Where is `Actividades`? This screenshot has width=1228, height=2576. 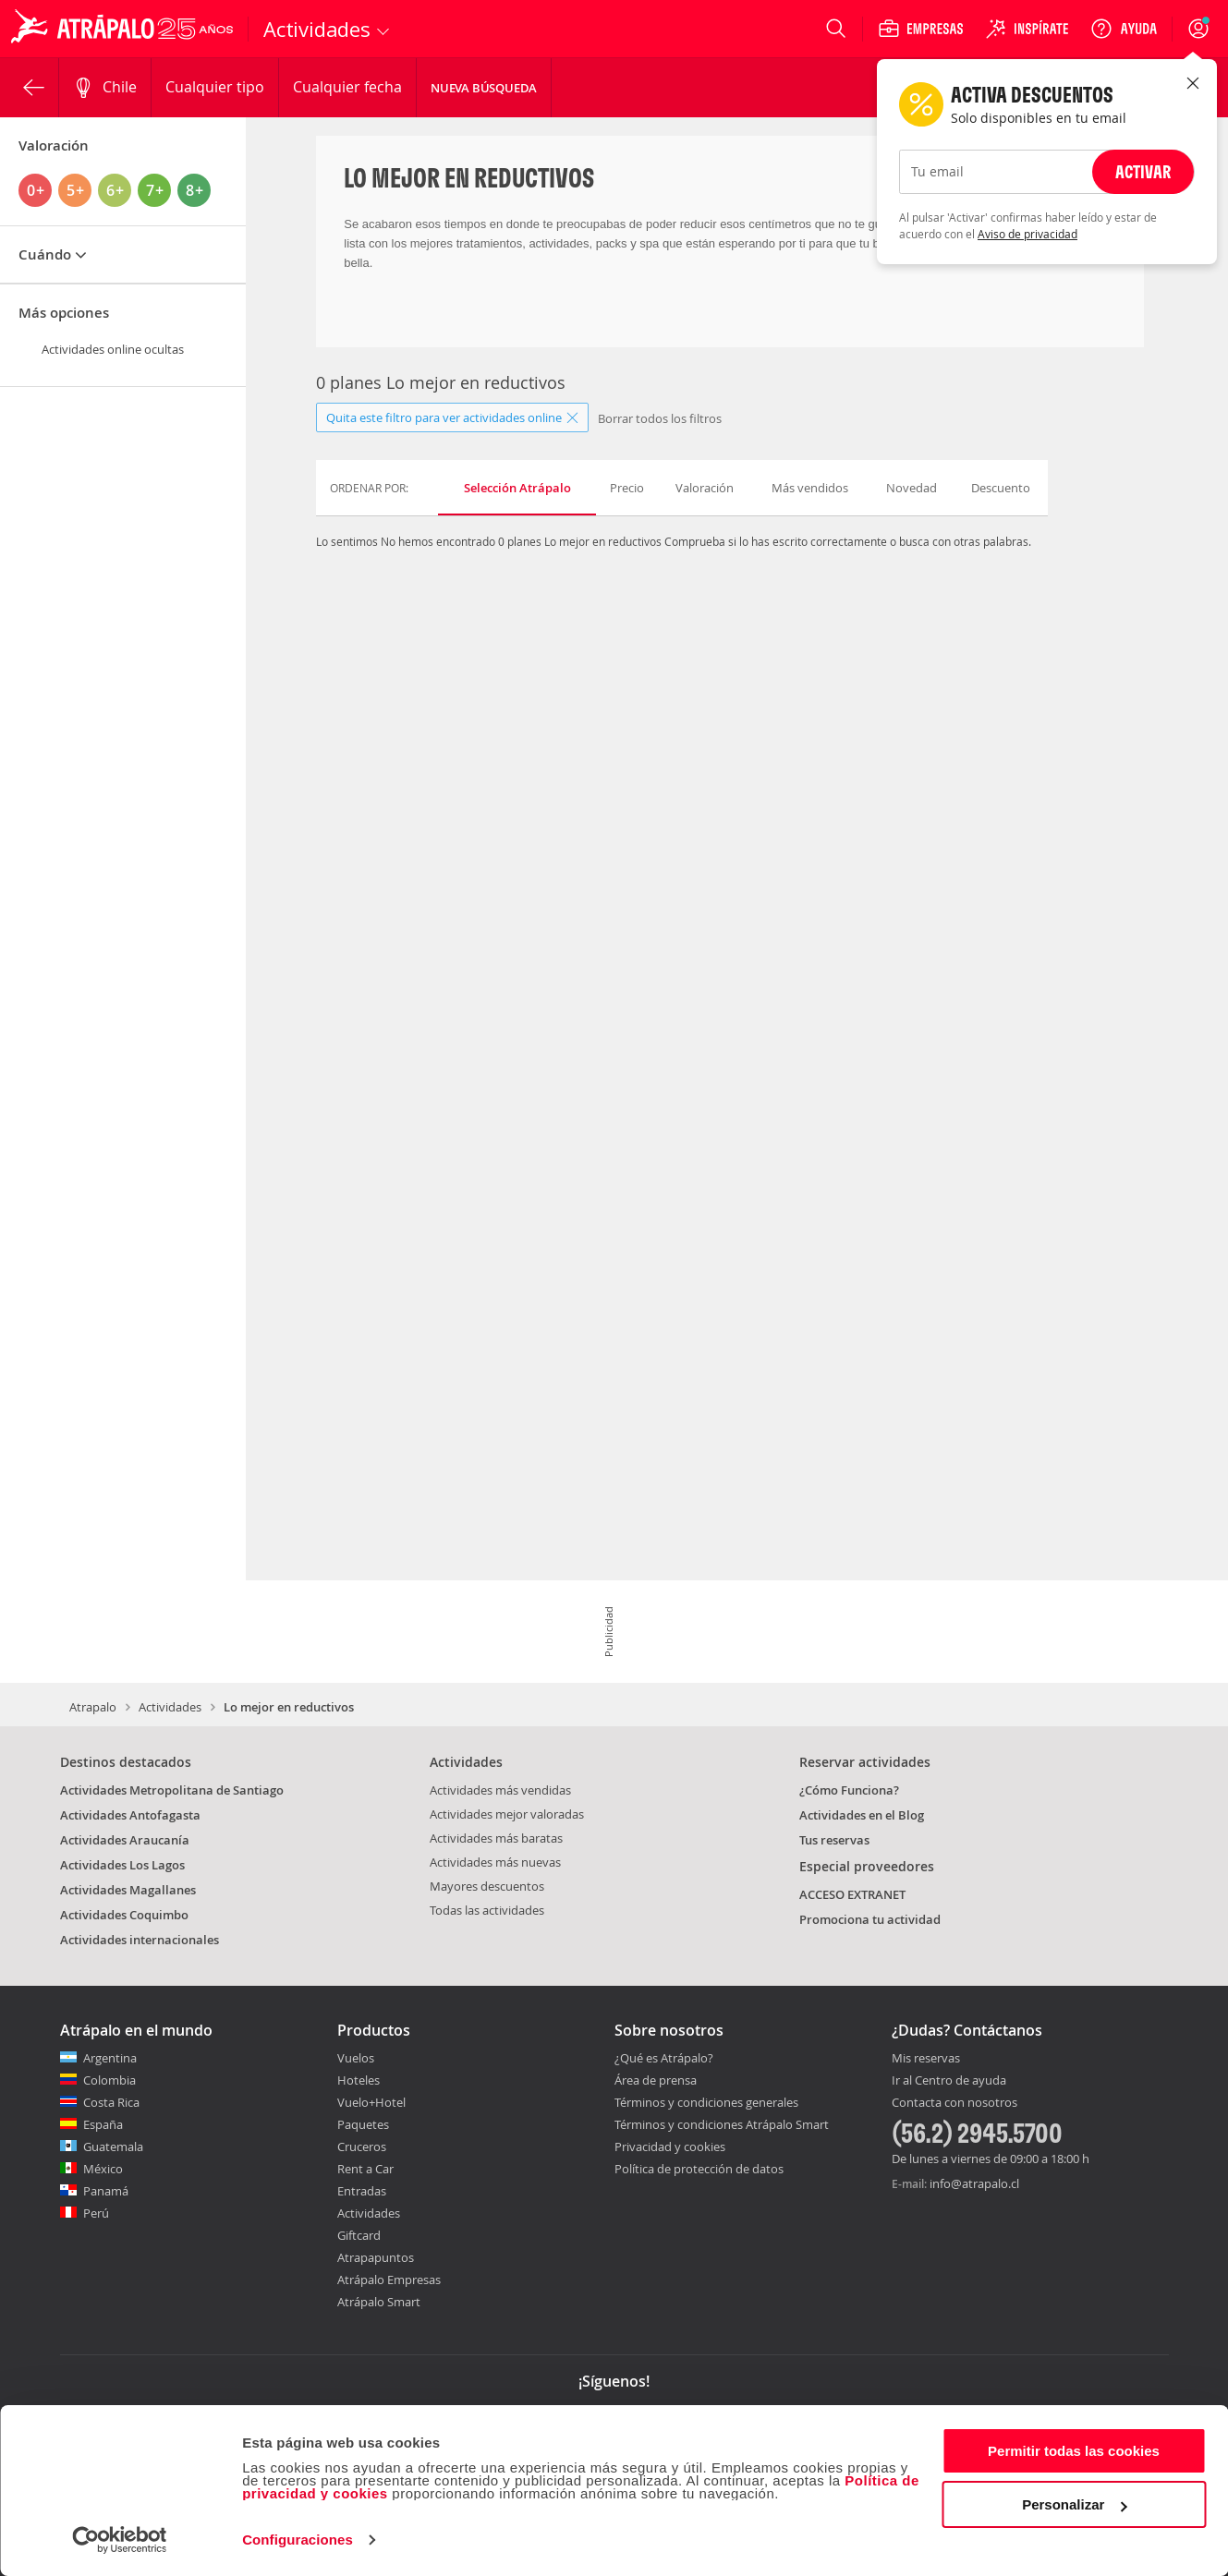 Actividades is located at coordinates (170, 1707).